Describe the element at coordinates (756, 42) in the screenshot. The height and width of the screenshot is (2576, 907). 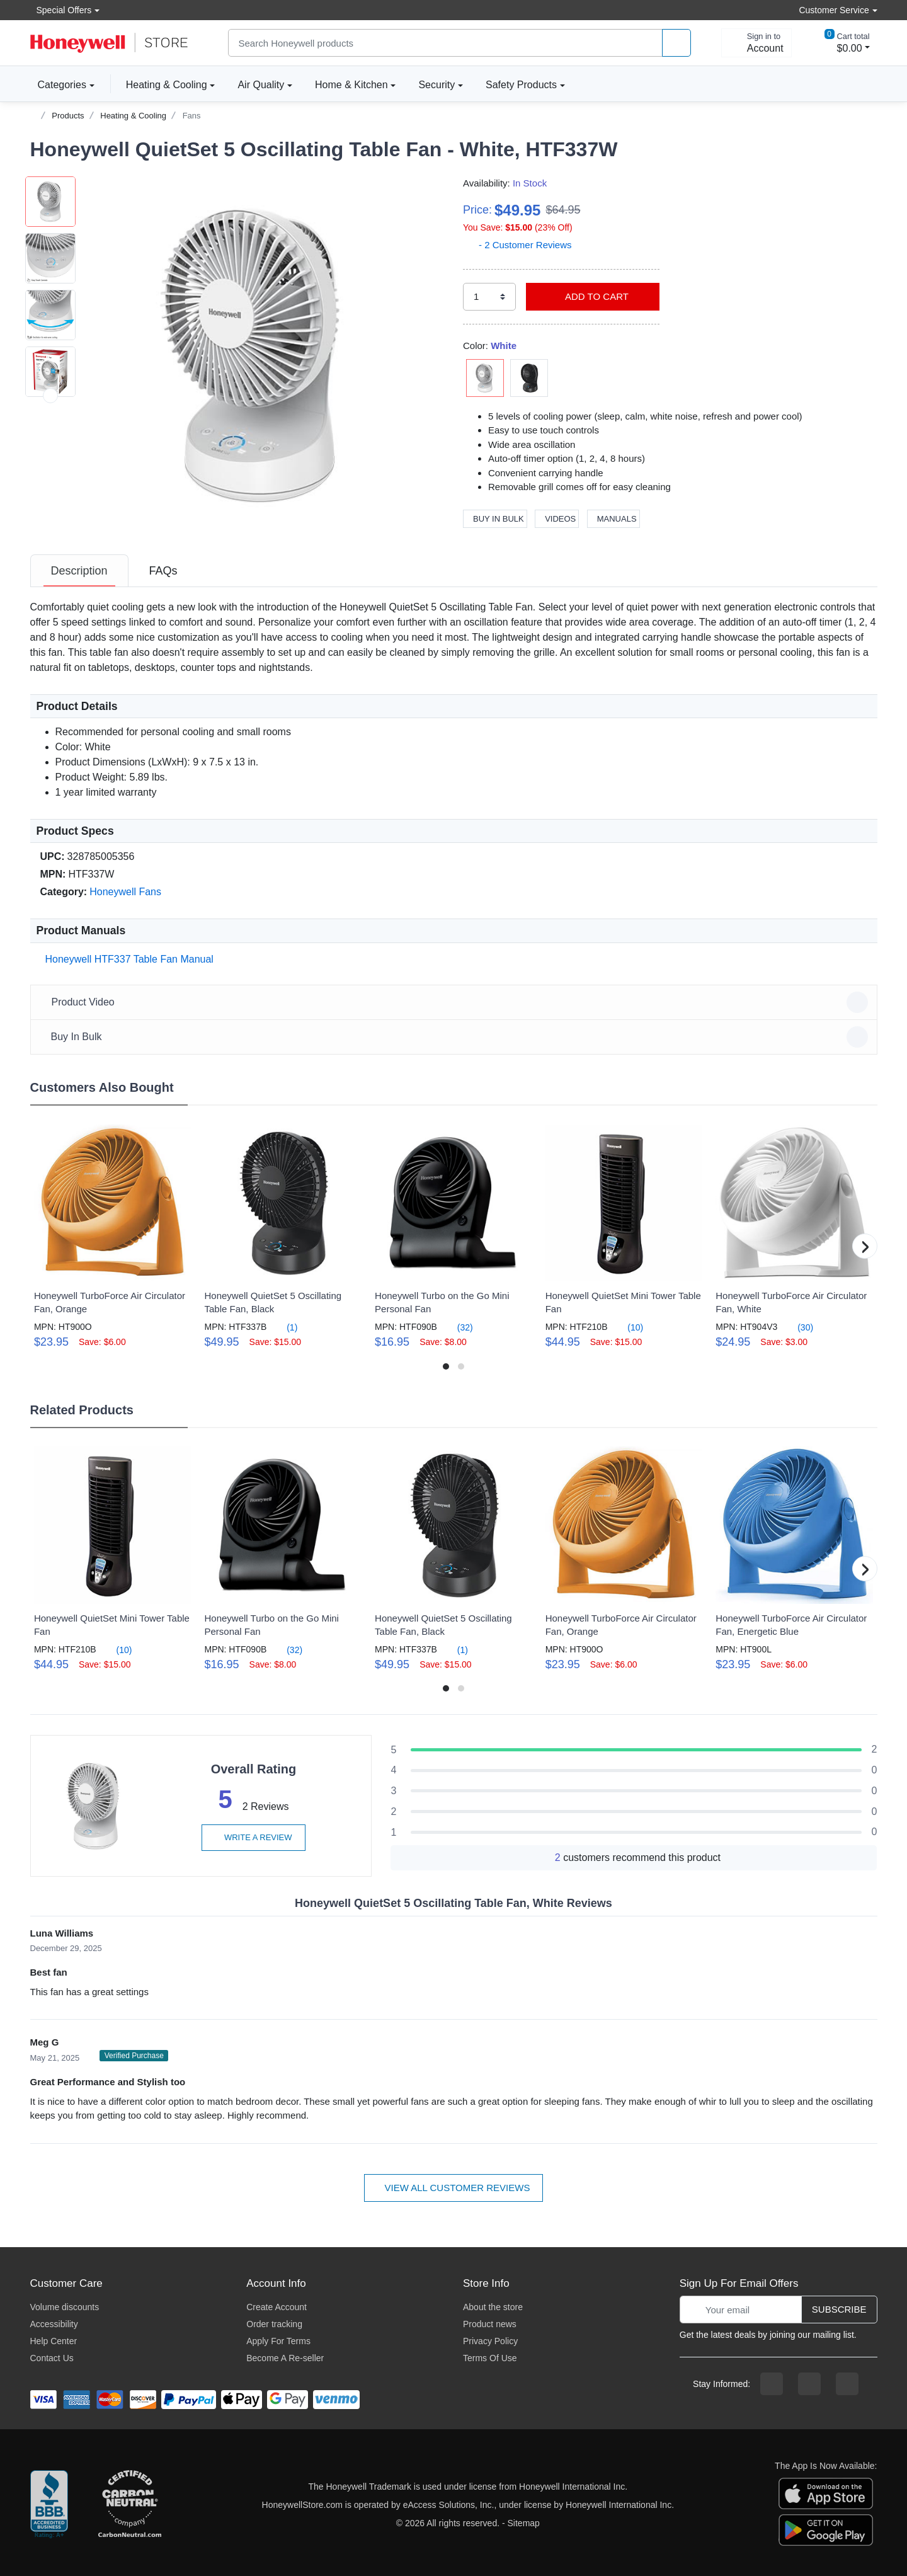
I see `[sign in to account]` at that location.